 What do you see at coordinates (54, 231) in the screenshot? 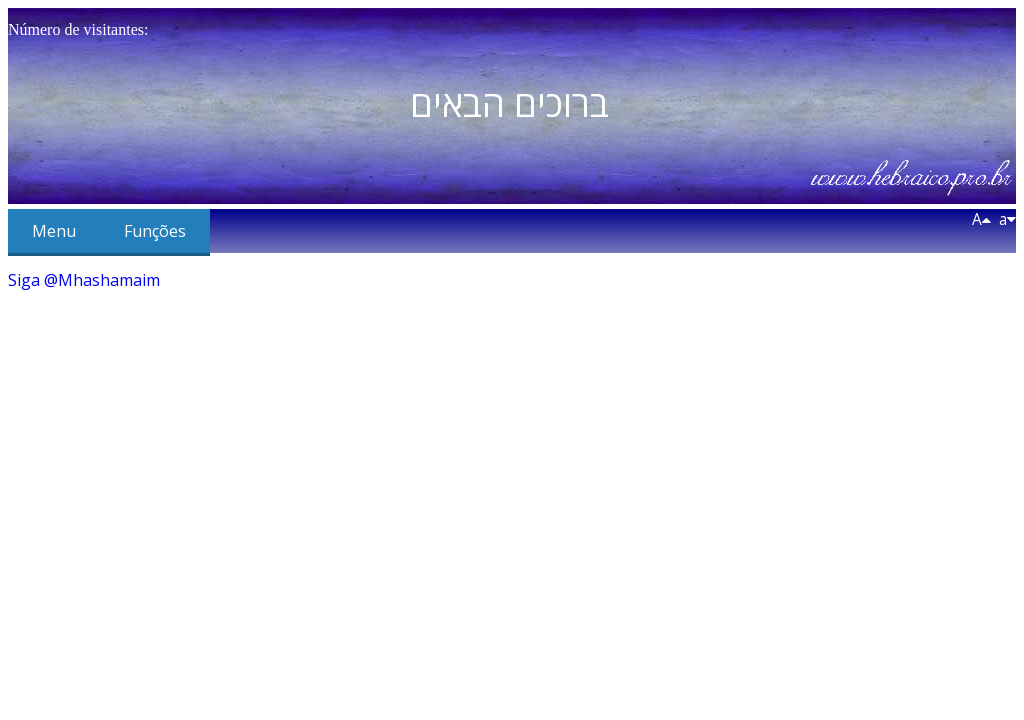
I see `Menu` at bounding box center [54, 231].